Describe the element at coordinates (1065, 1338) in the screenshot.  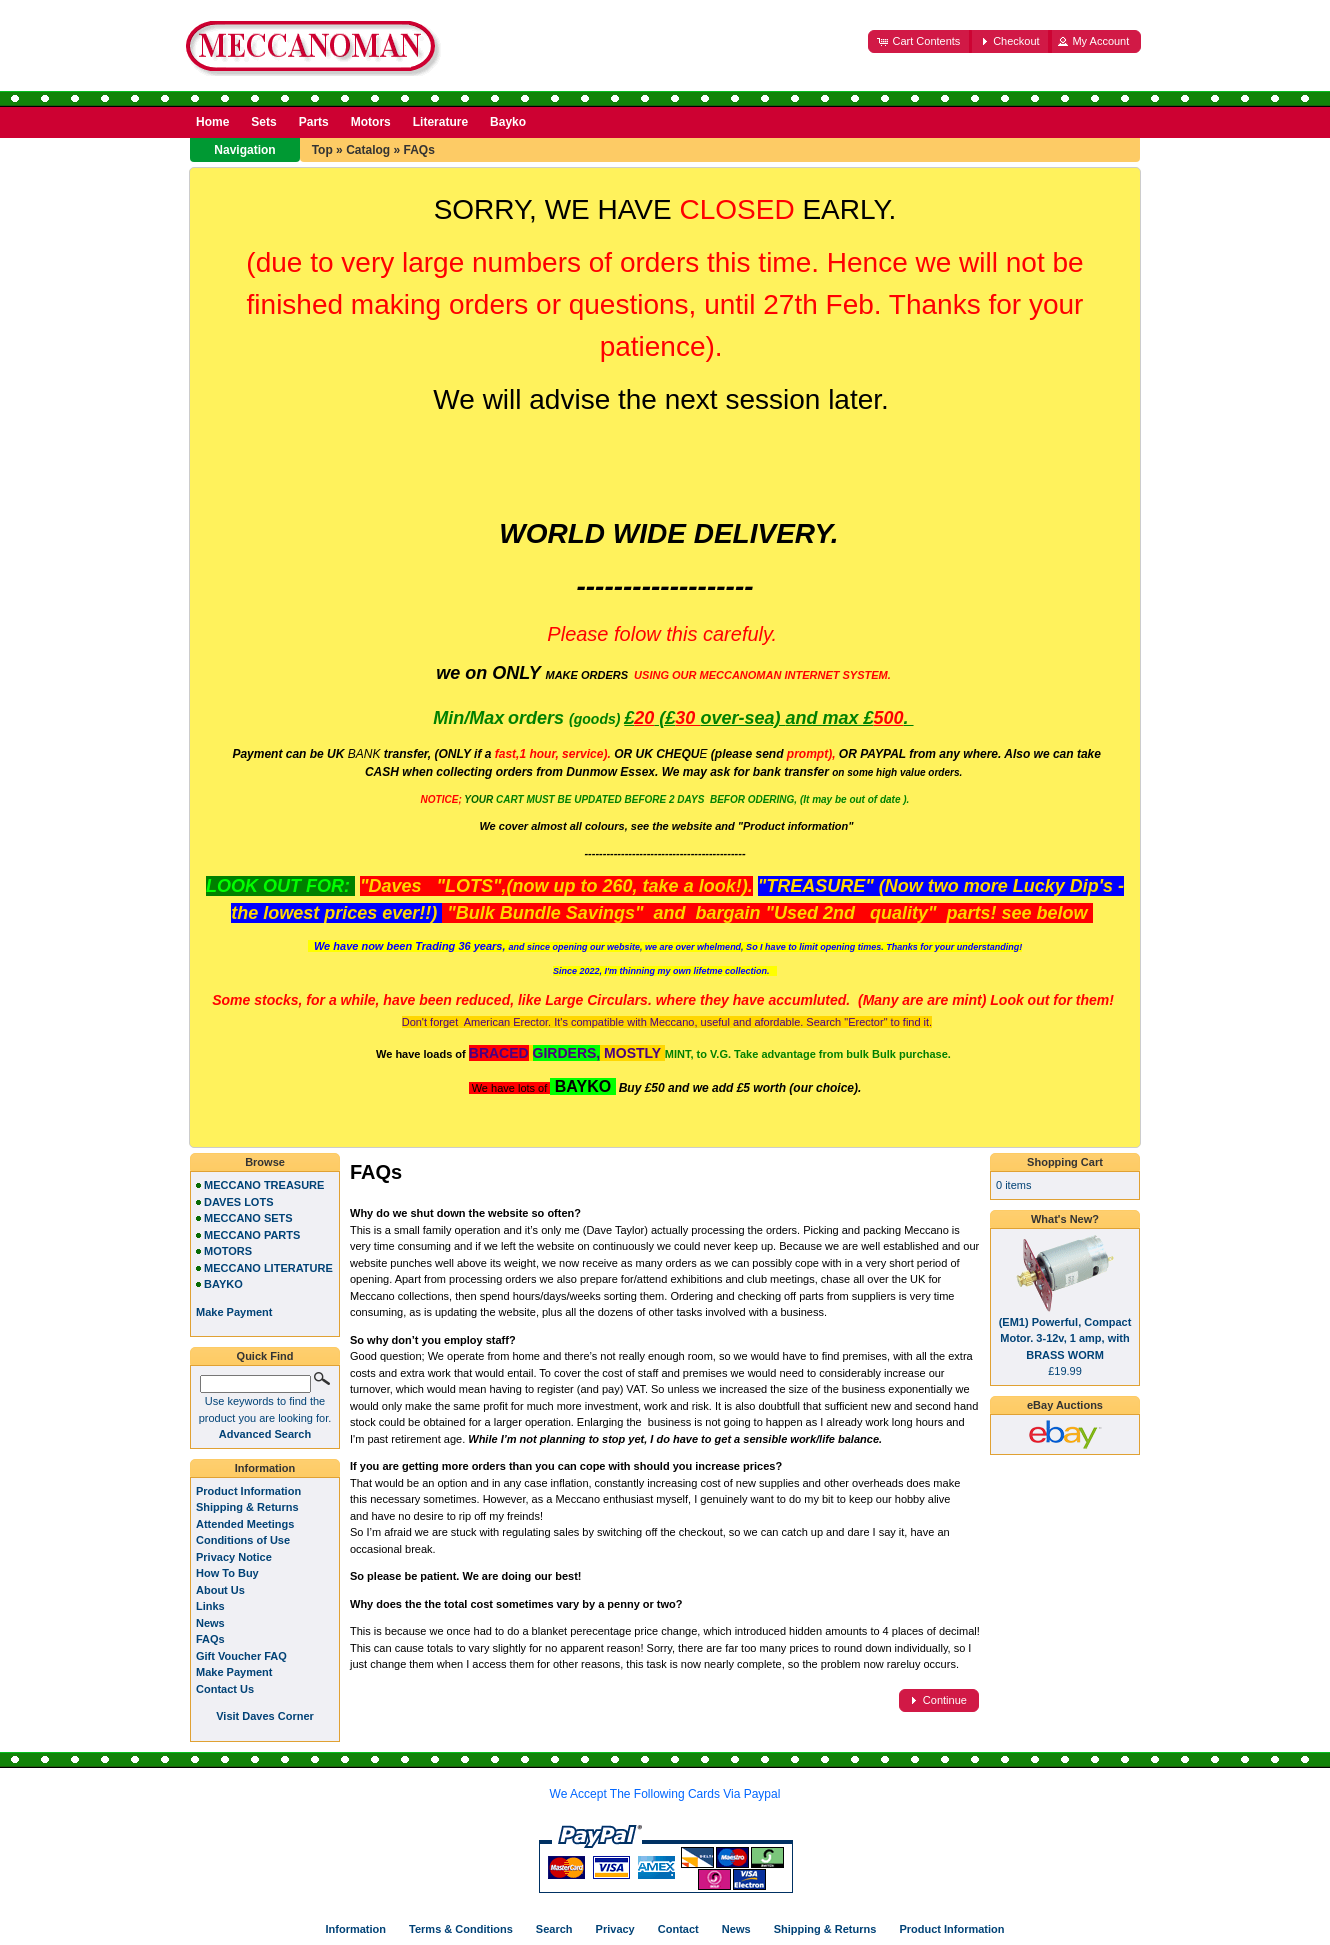
I see `(EM1) Powerful, Compact Motor. 3-12v, 1 amp, with BRASS WORM` at that location.